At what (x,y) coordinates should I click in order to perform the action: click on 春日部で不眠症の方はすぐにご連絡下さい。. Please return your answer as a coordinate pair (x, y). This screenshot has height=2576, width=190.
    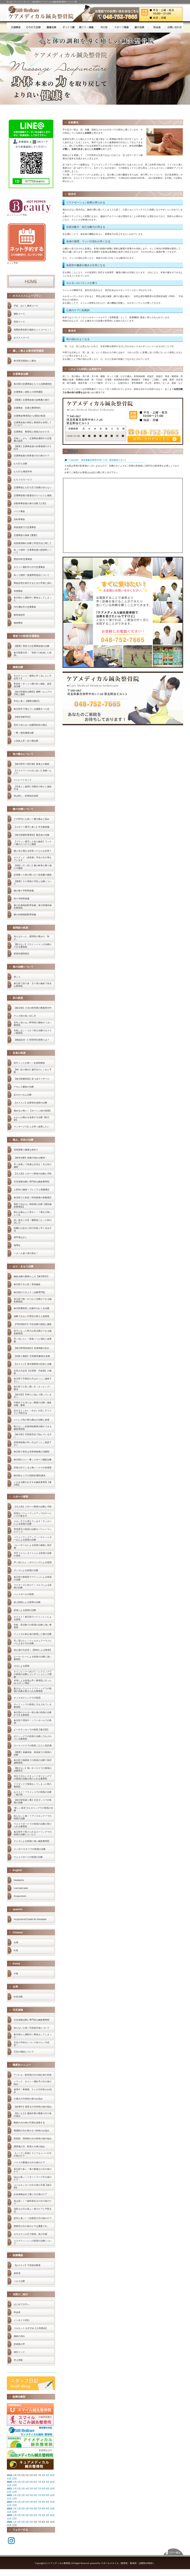
    Looking at the image, I should click on (33, 1380).